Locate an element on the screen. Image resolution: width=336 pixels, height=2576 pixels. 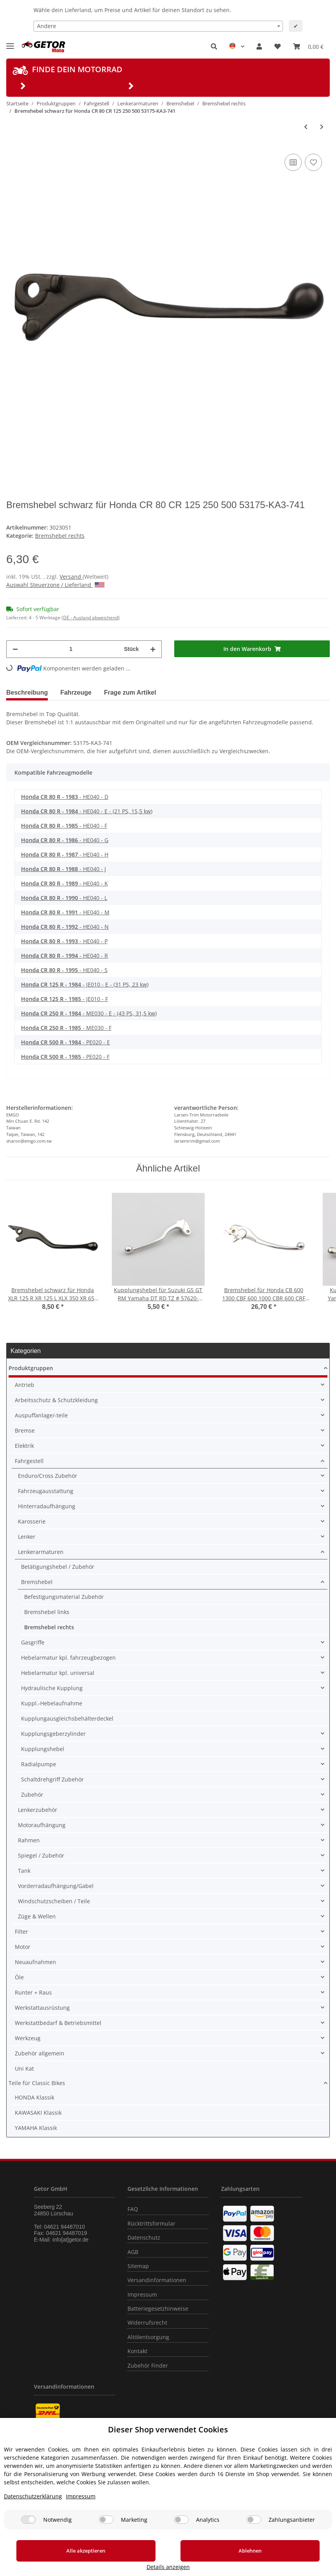
[textbox] is located at coordinates (158, 26).